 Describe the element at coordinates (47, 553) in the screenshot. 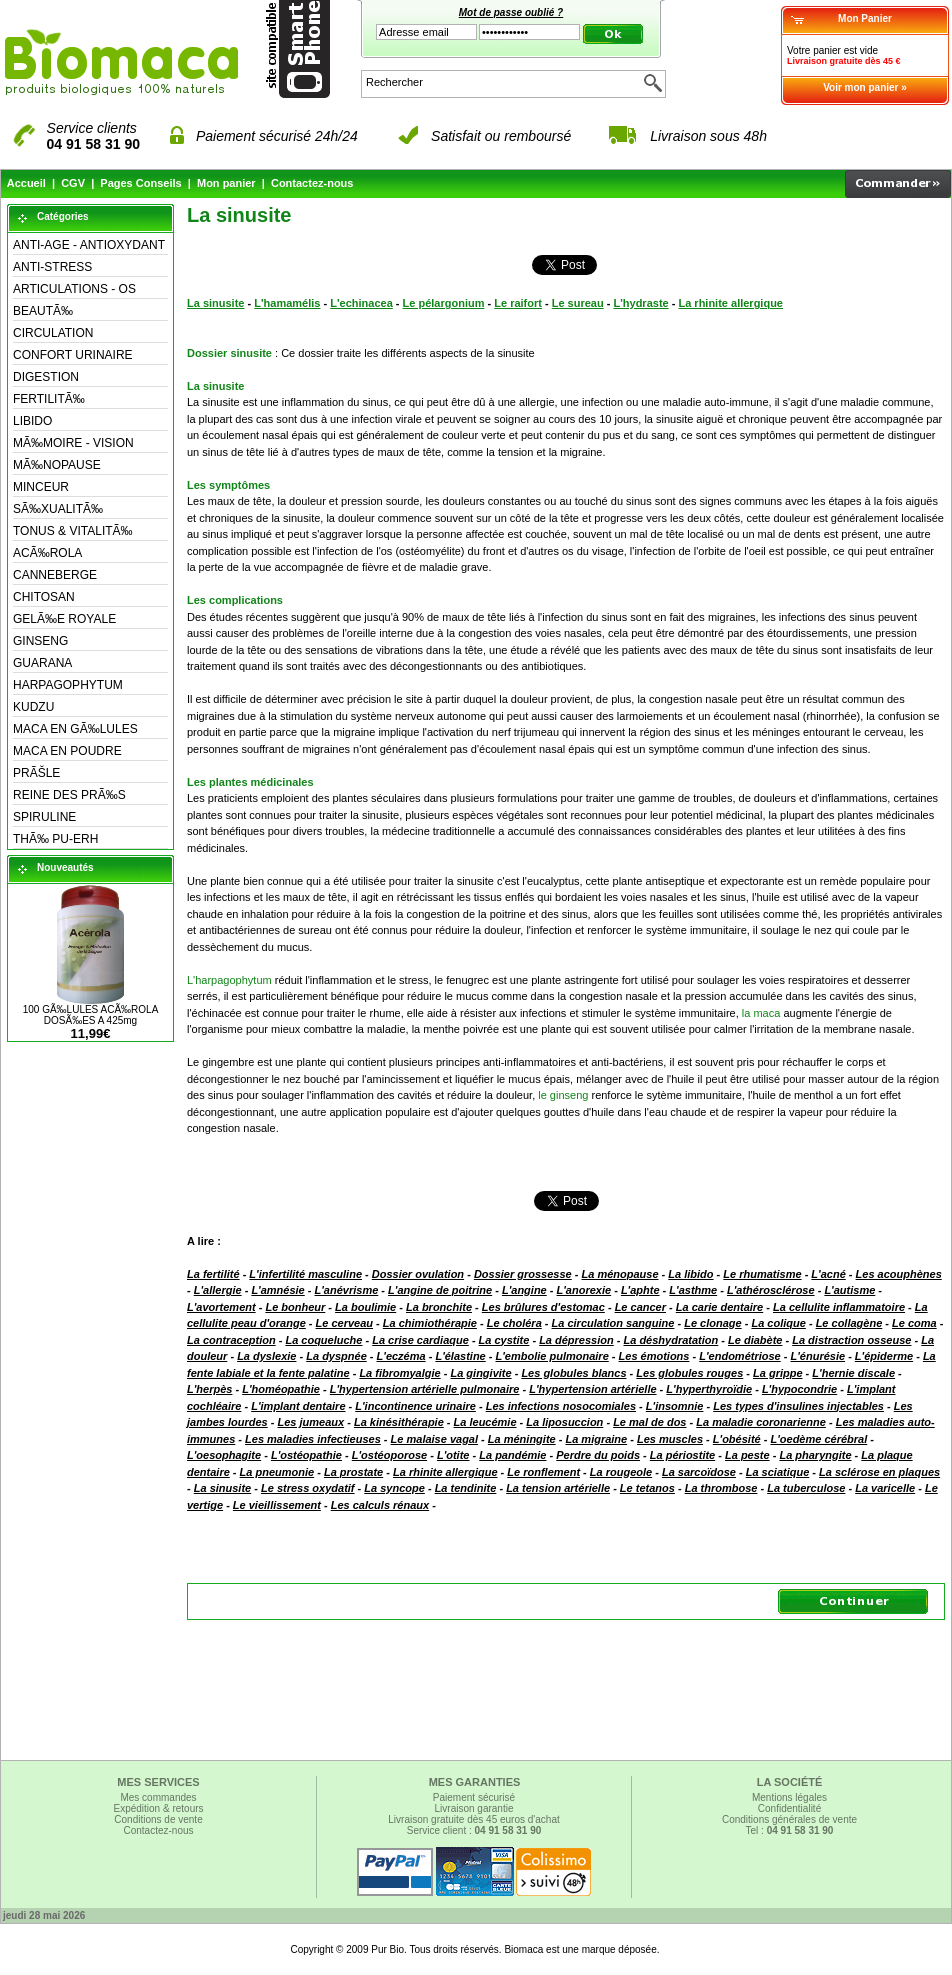

I see `ACÃ‰ROLA` at that location.